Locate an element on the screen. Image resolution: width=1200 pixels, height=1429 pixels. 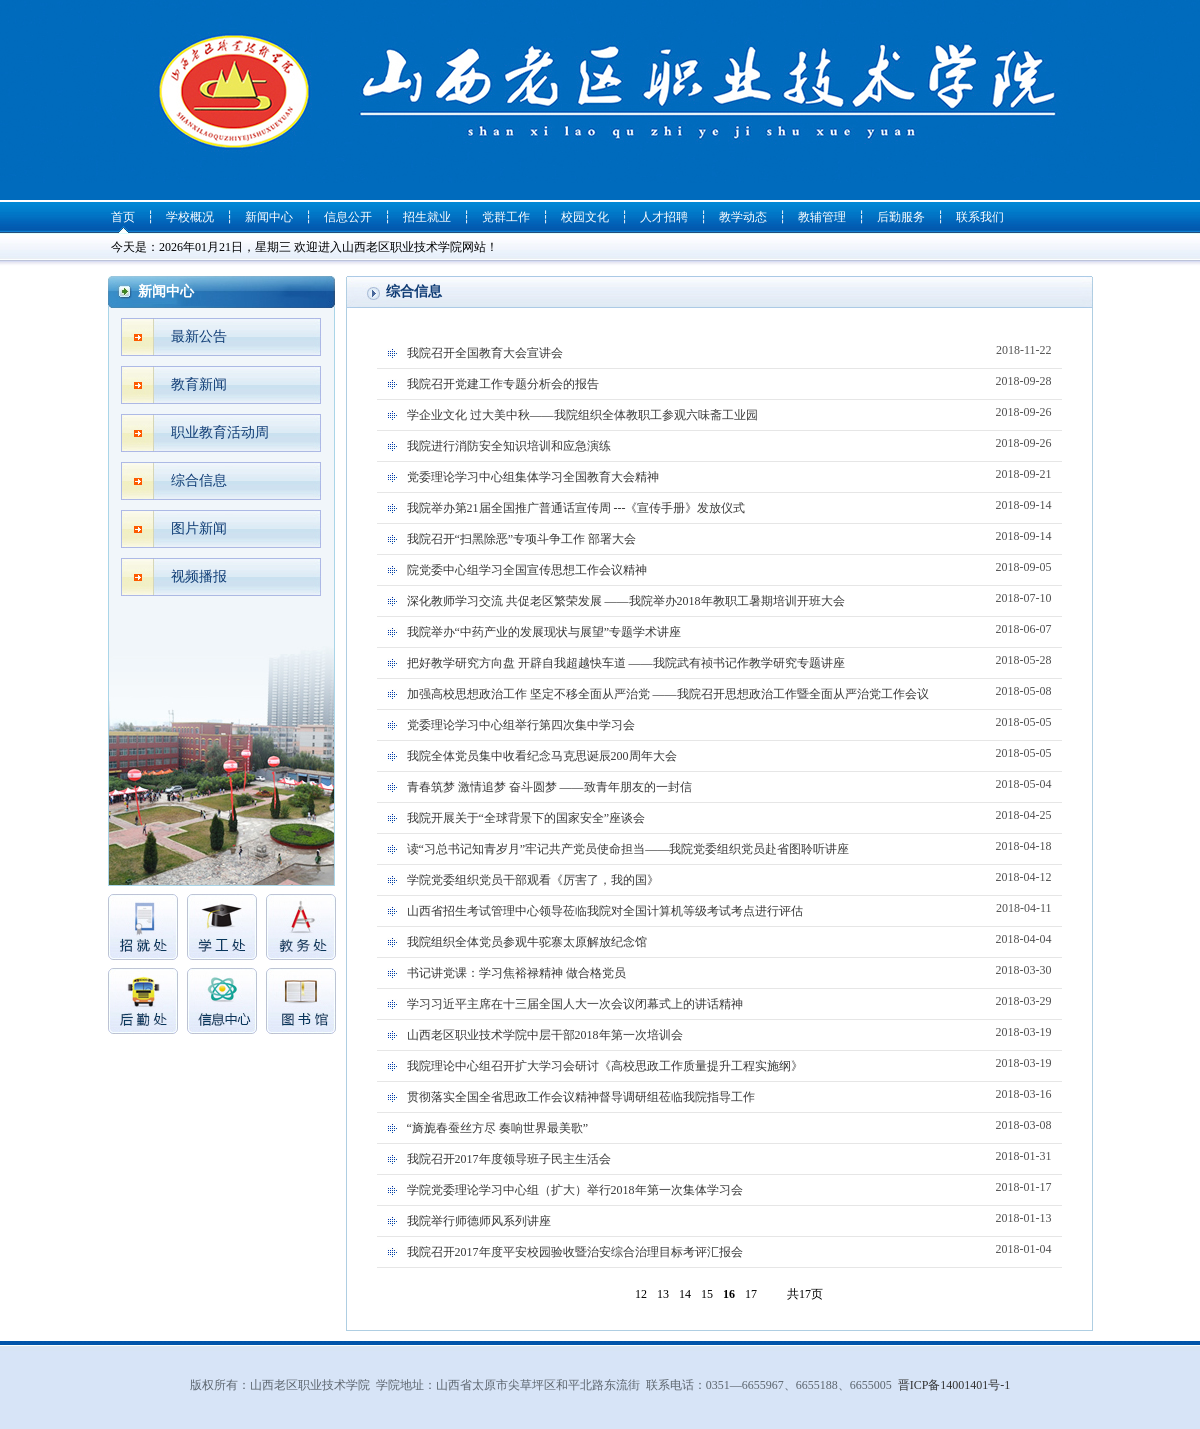
学习习近平主席在十三届全国人大一次会议闭幕式上的讲话精神 is located at coordinates (729, 1001).